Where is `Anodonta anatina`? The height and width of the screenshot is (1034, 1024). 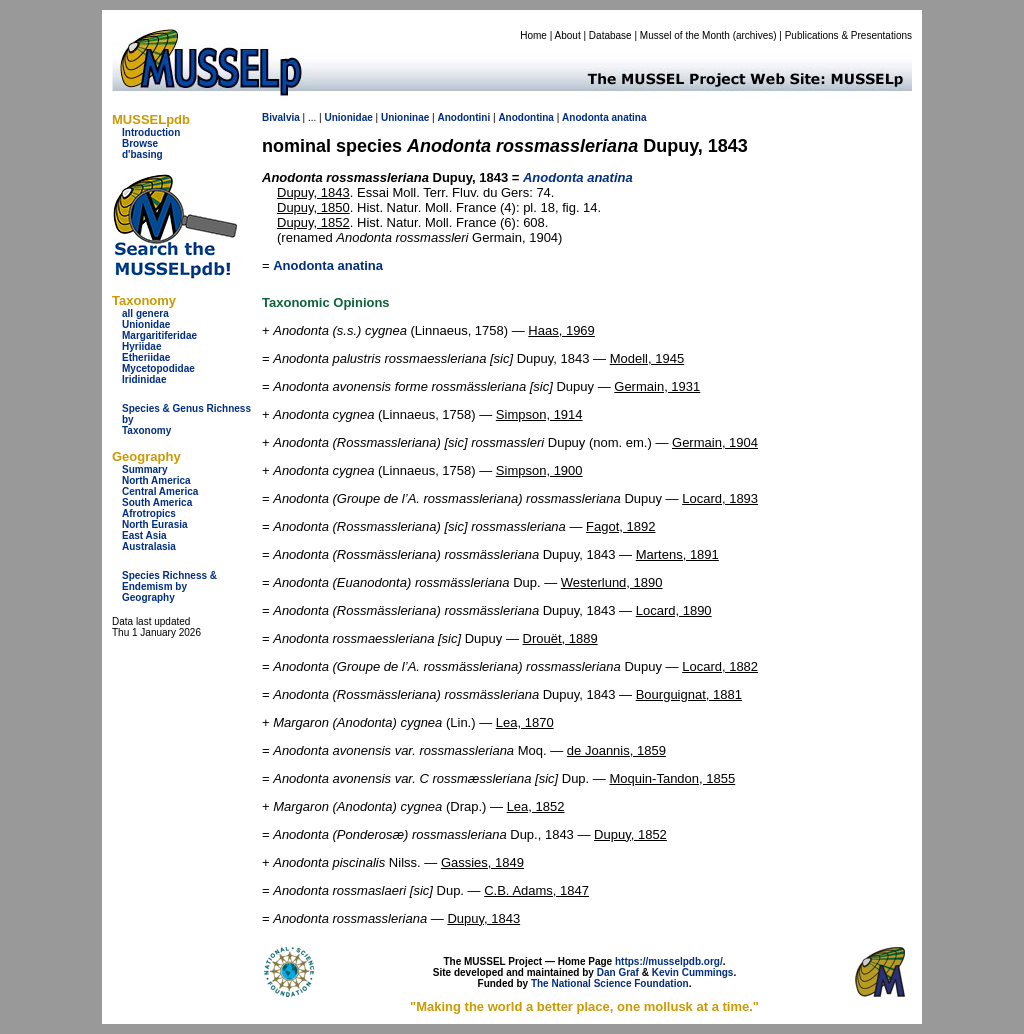
Anodonta anatina is located at coordinates (328, 265).